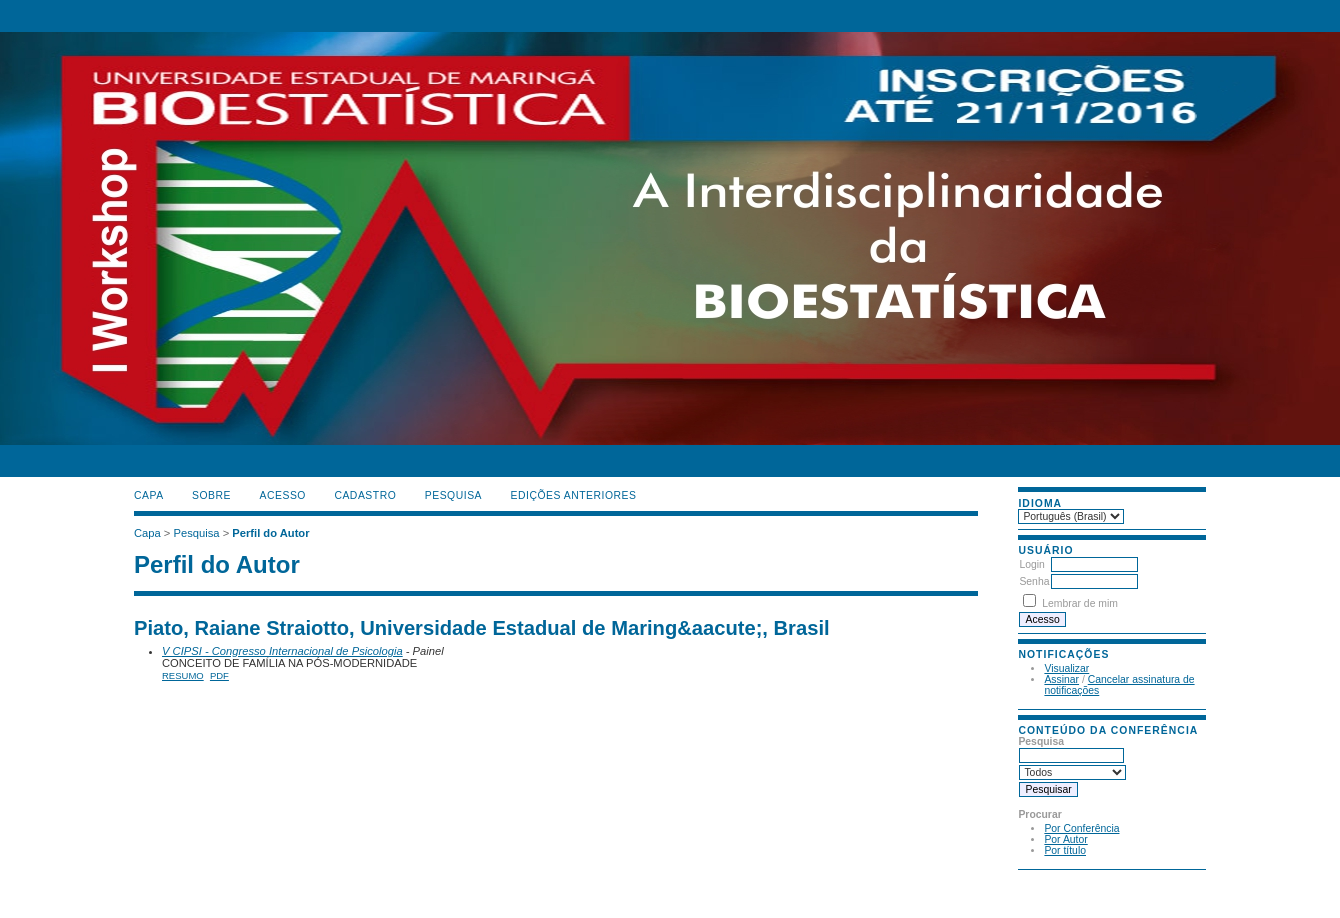  Describe the element at coordinates (270, 533) in the screenshot. I see `Perfil do Autor` at that location.